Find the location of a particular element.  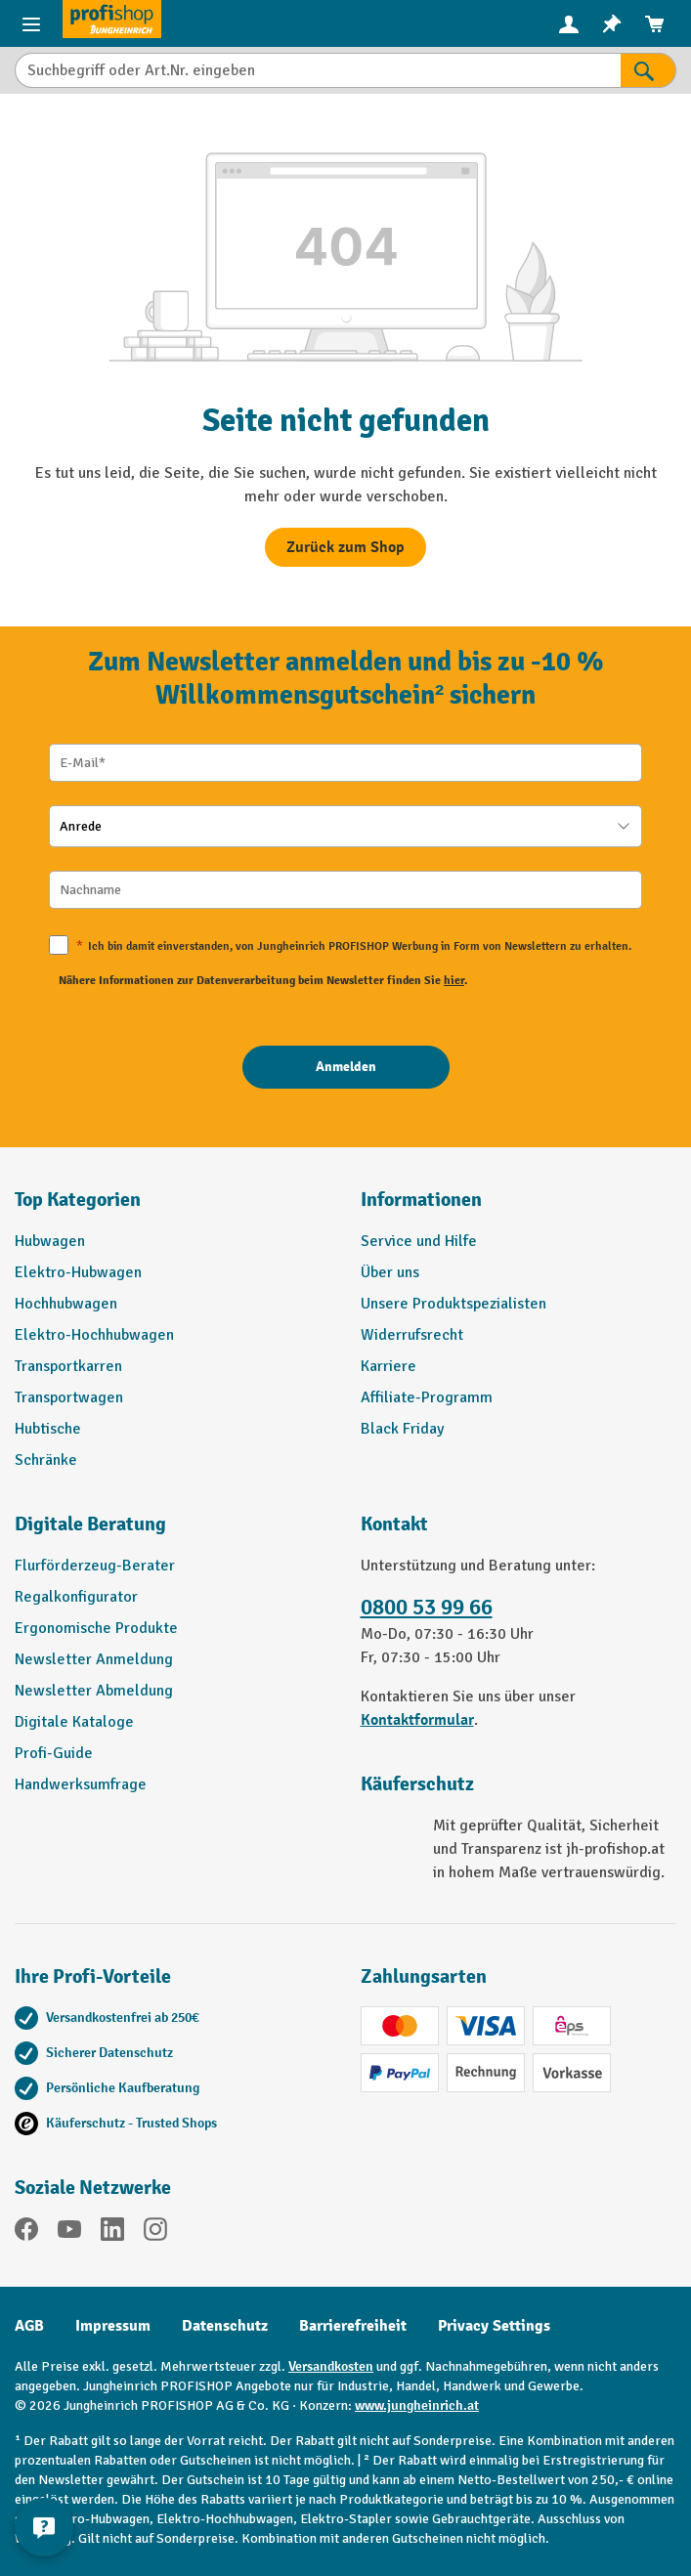

Karriere is located at coordinates (388, 1366).